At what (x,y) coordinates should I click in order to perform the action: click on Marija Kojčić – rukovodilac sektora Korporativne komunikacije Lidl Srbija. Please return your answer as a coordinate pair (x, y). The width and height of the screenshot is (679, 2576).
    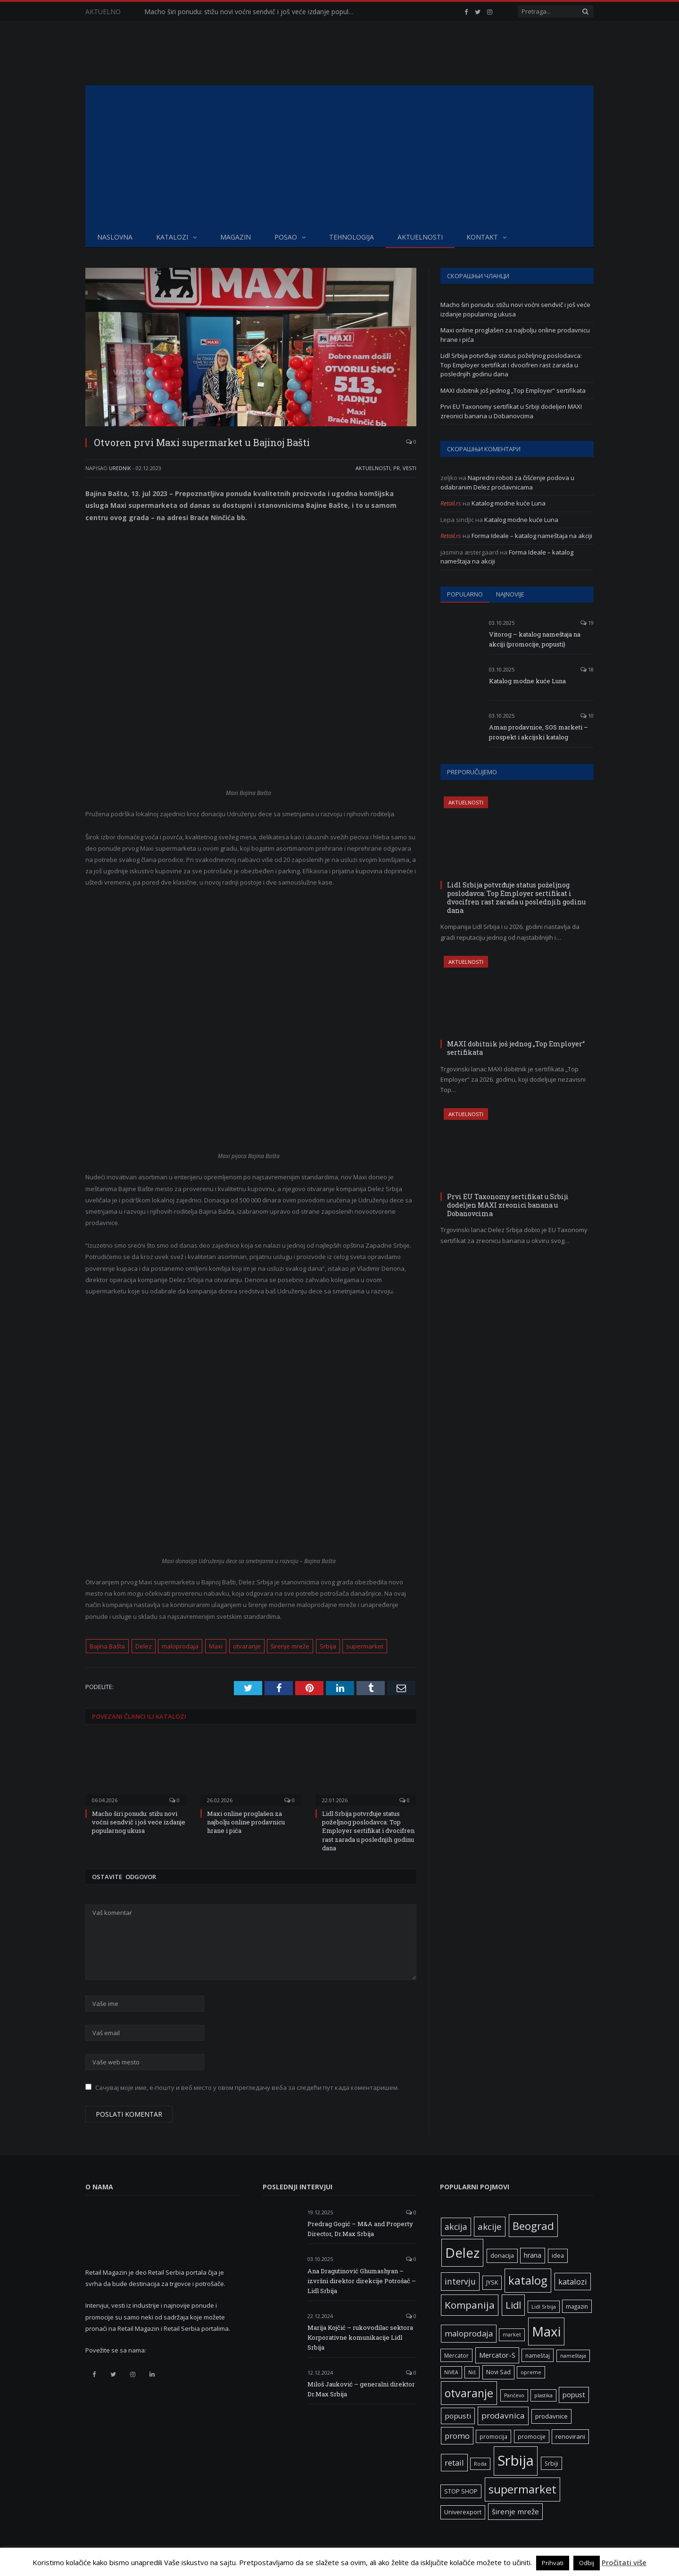
    Looking at the image, I should click on (360, 2337).